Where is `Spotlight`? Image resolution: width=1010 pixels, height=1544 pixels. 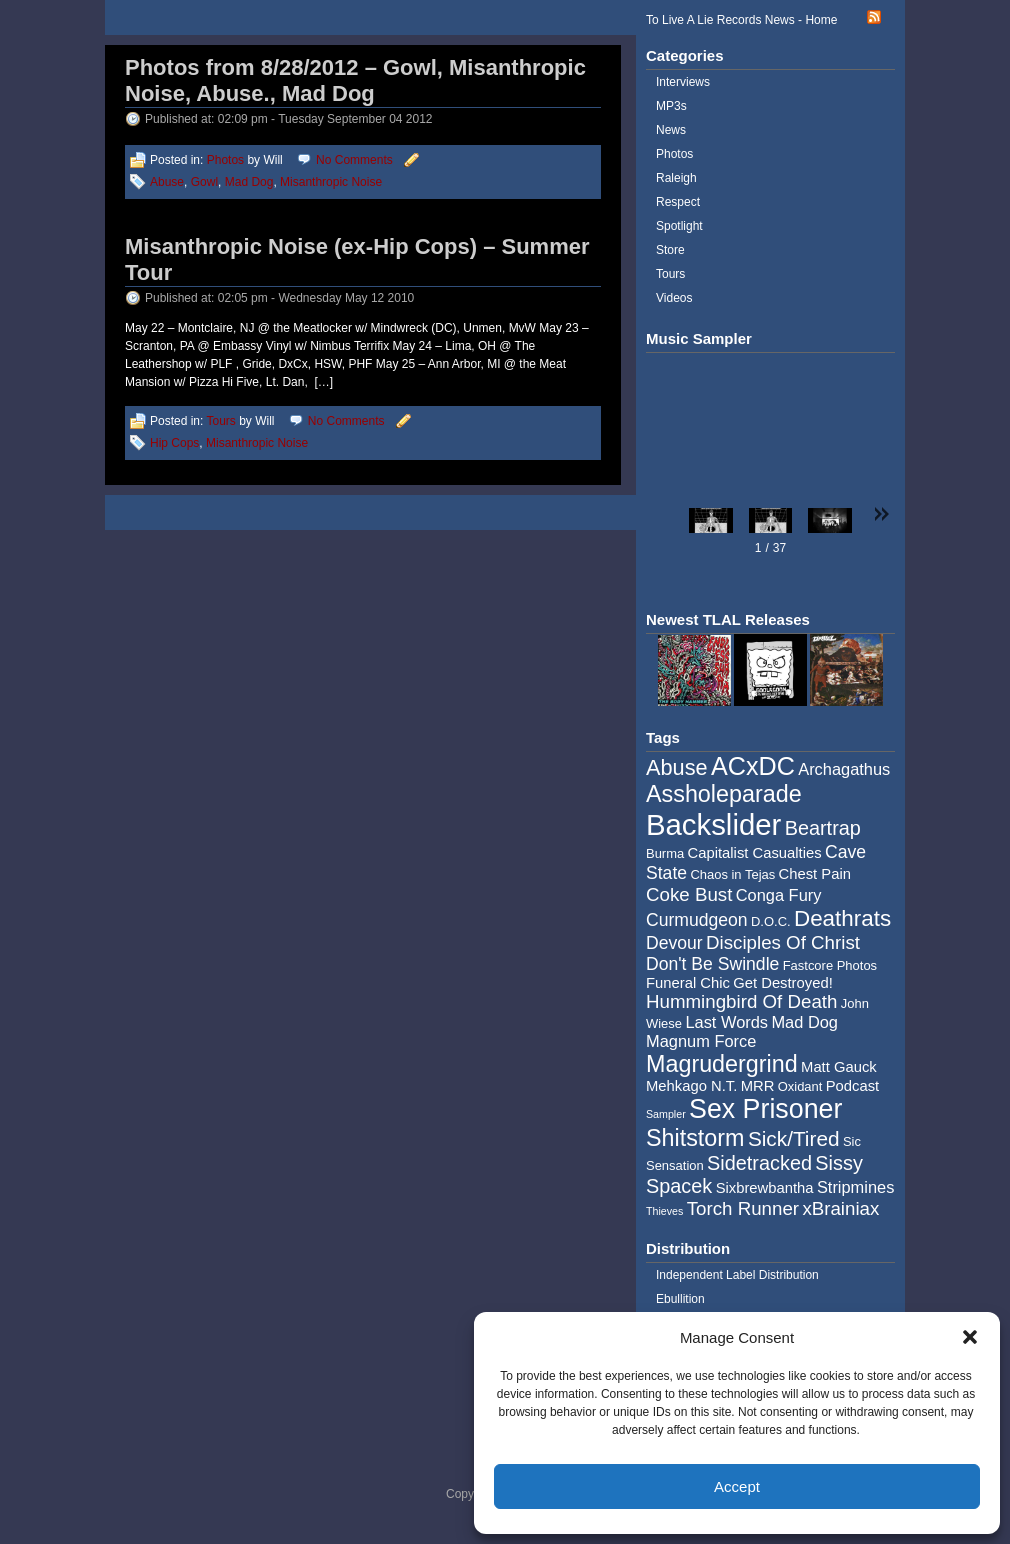
Spotlight is located at coordinates (679, 226).